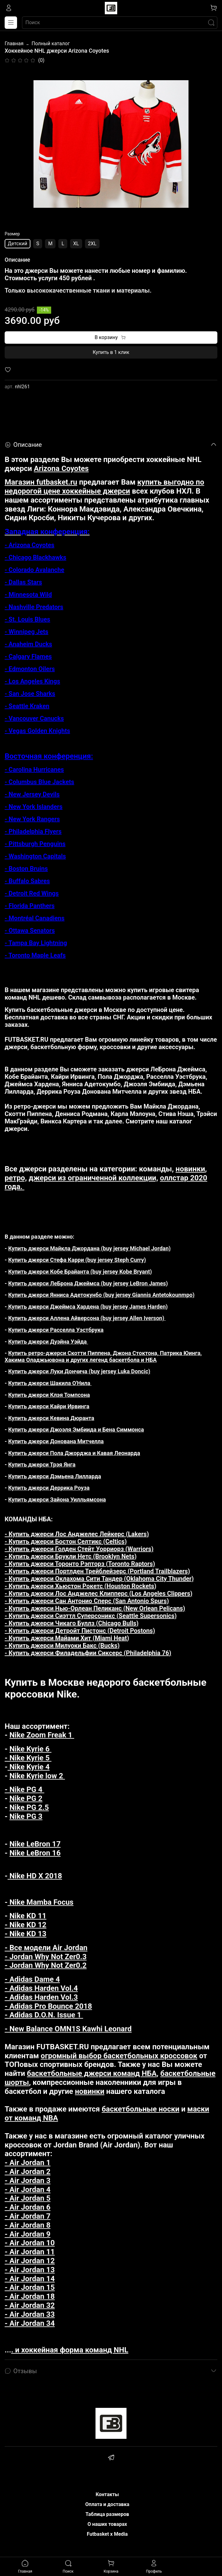 The image size is (222, 2576). What do you see at coordinates (28, 2189) in the screenshot?
I see `- Air Jordan 4` at bounding box center [28, 2189].